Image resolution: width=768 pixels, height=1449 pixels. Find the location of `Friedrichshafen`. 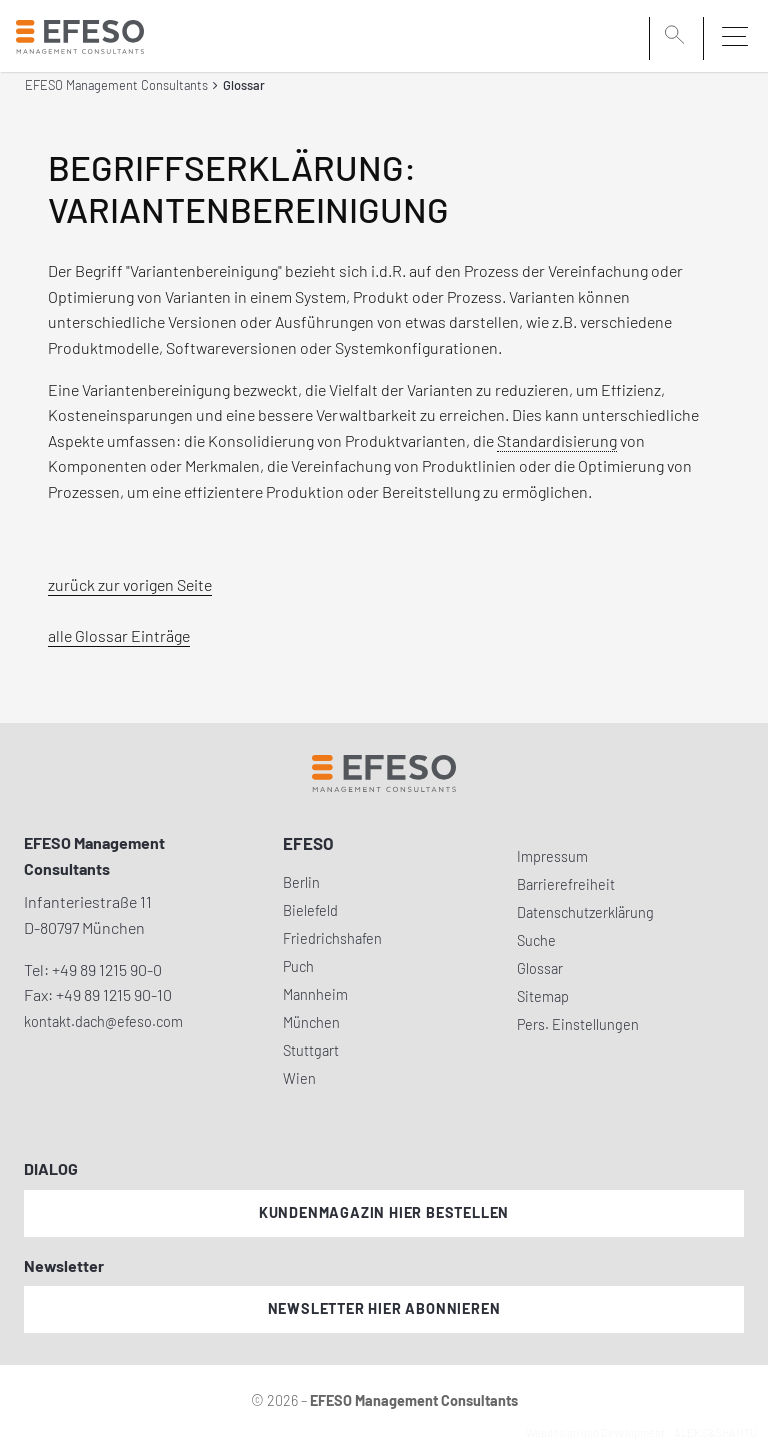

Friedrichshafen is located at coordinates (332, 938).